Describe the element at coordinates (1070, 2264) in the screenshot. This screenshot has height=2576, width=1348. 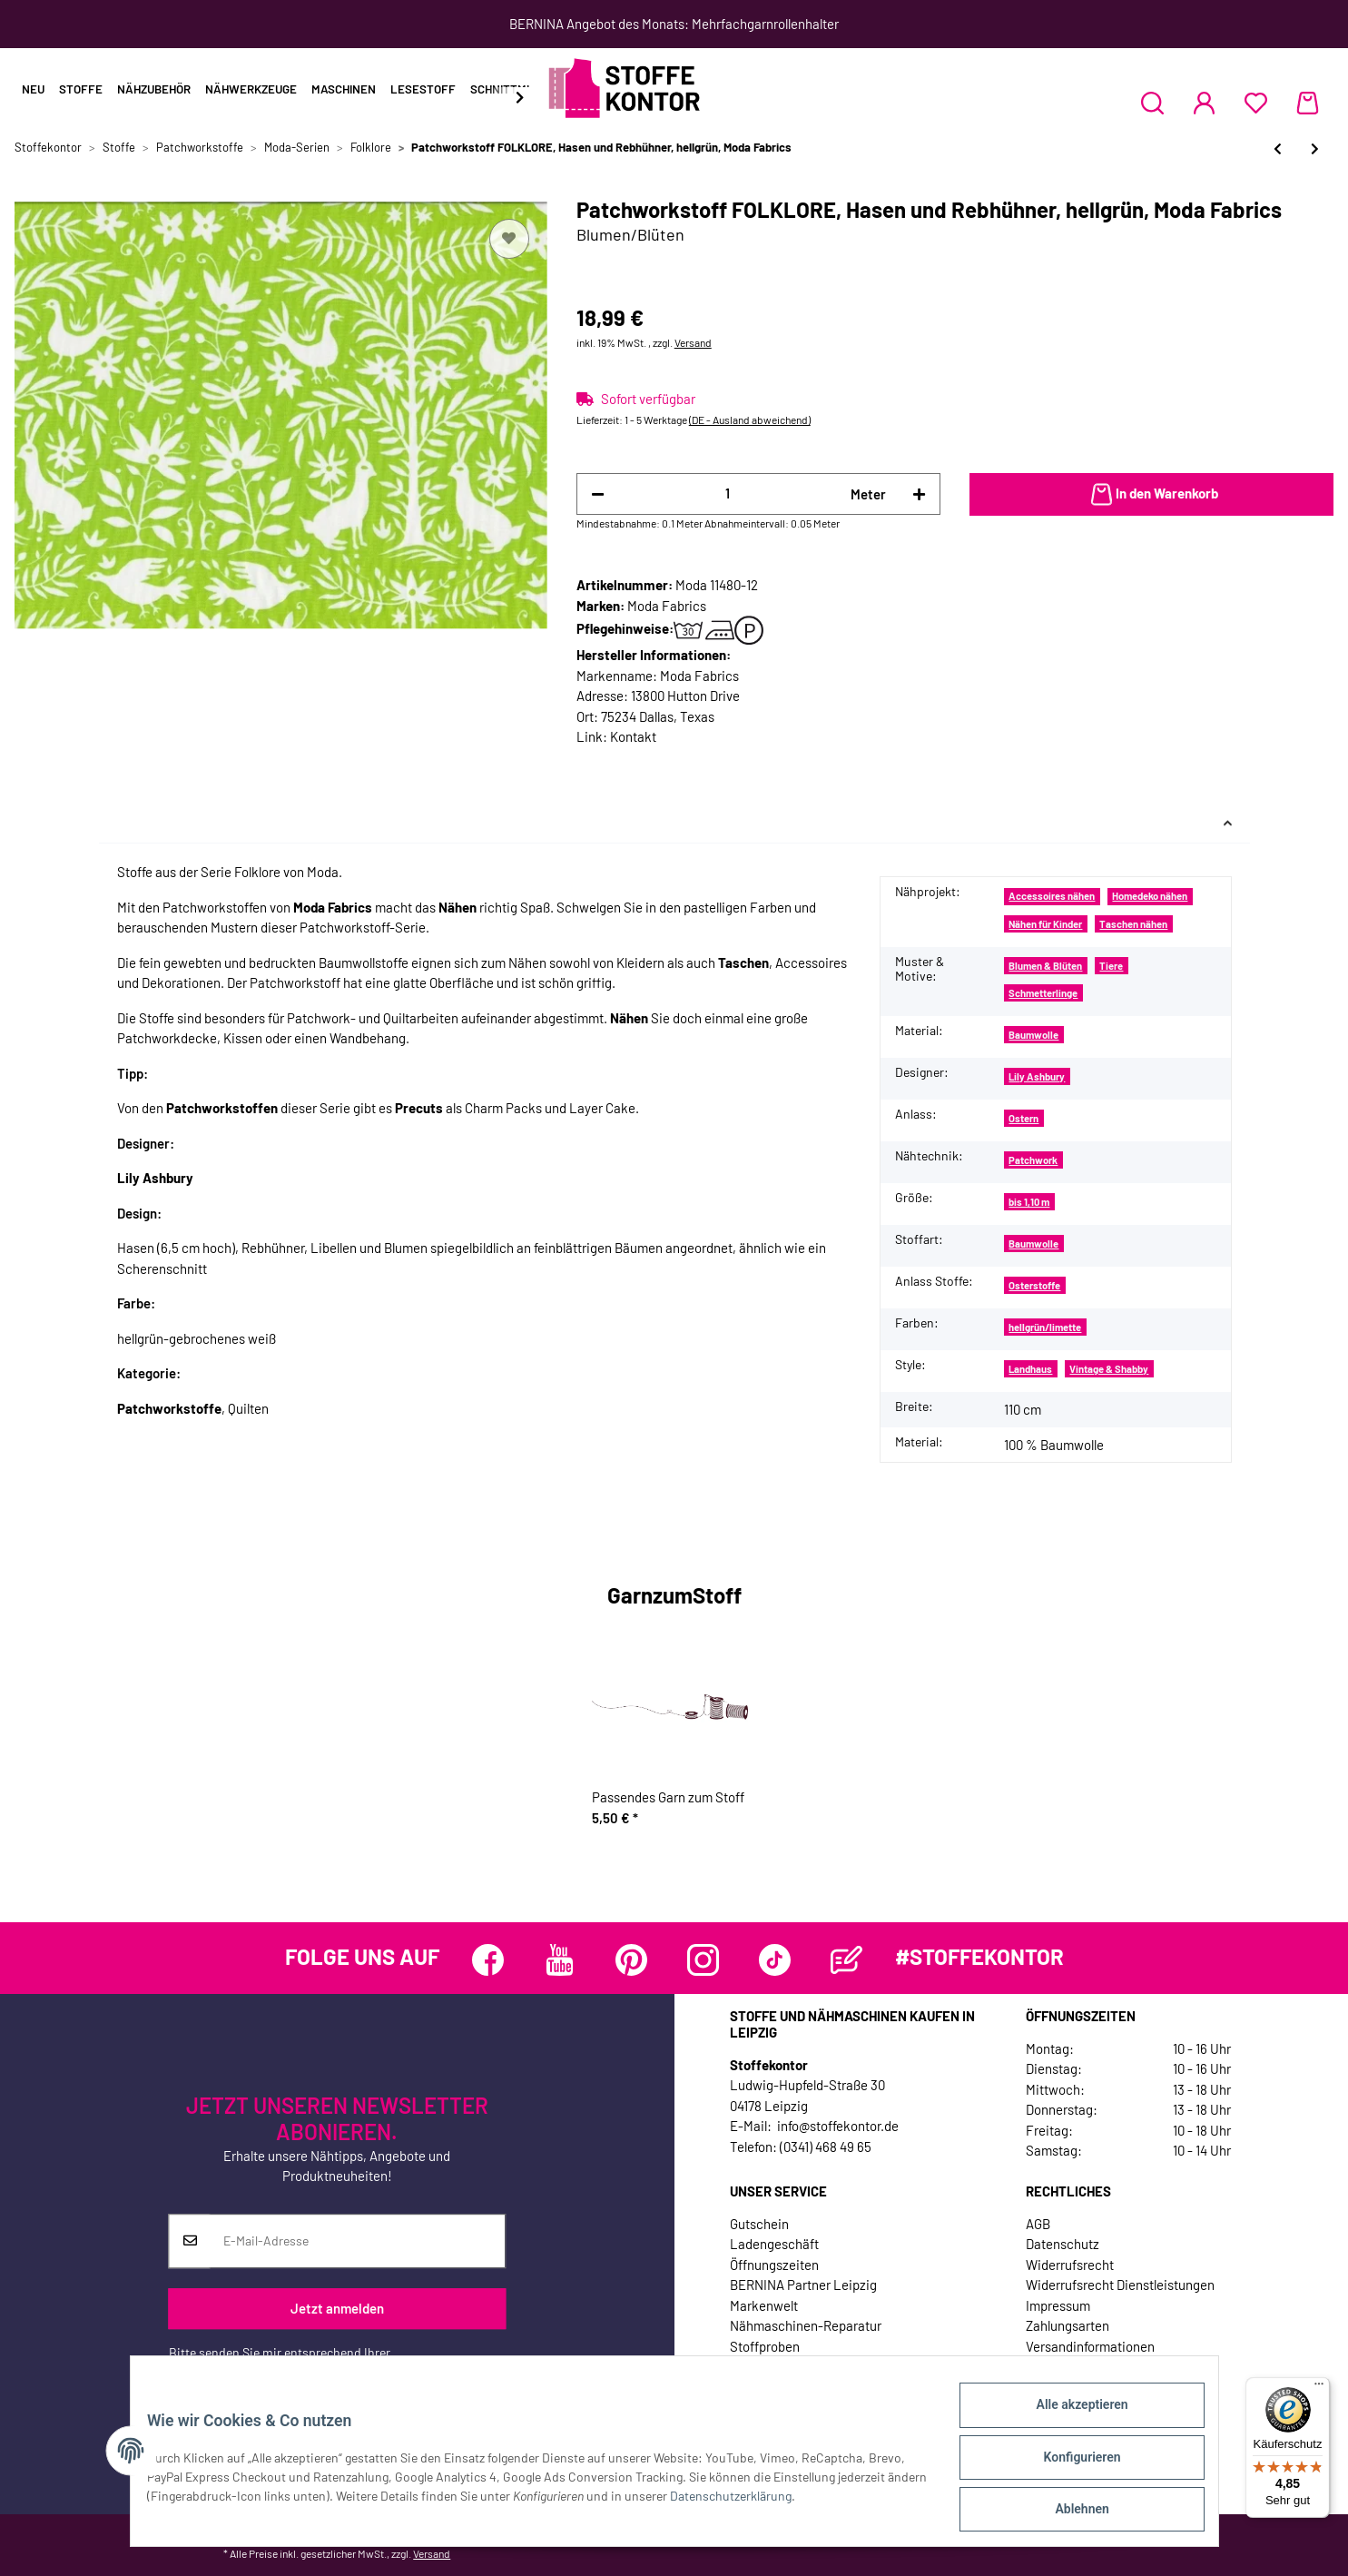
I see `Widerrufsrecht` at that location.